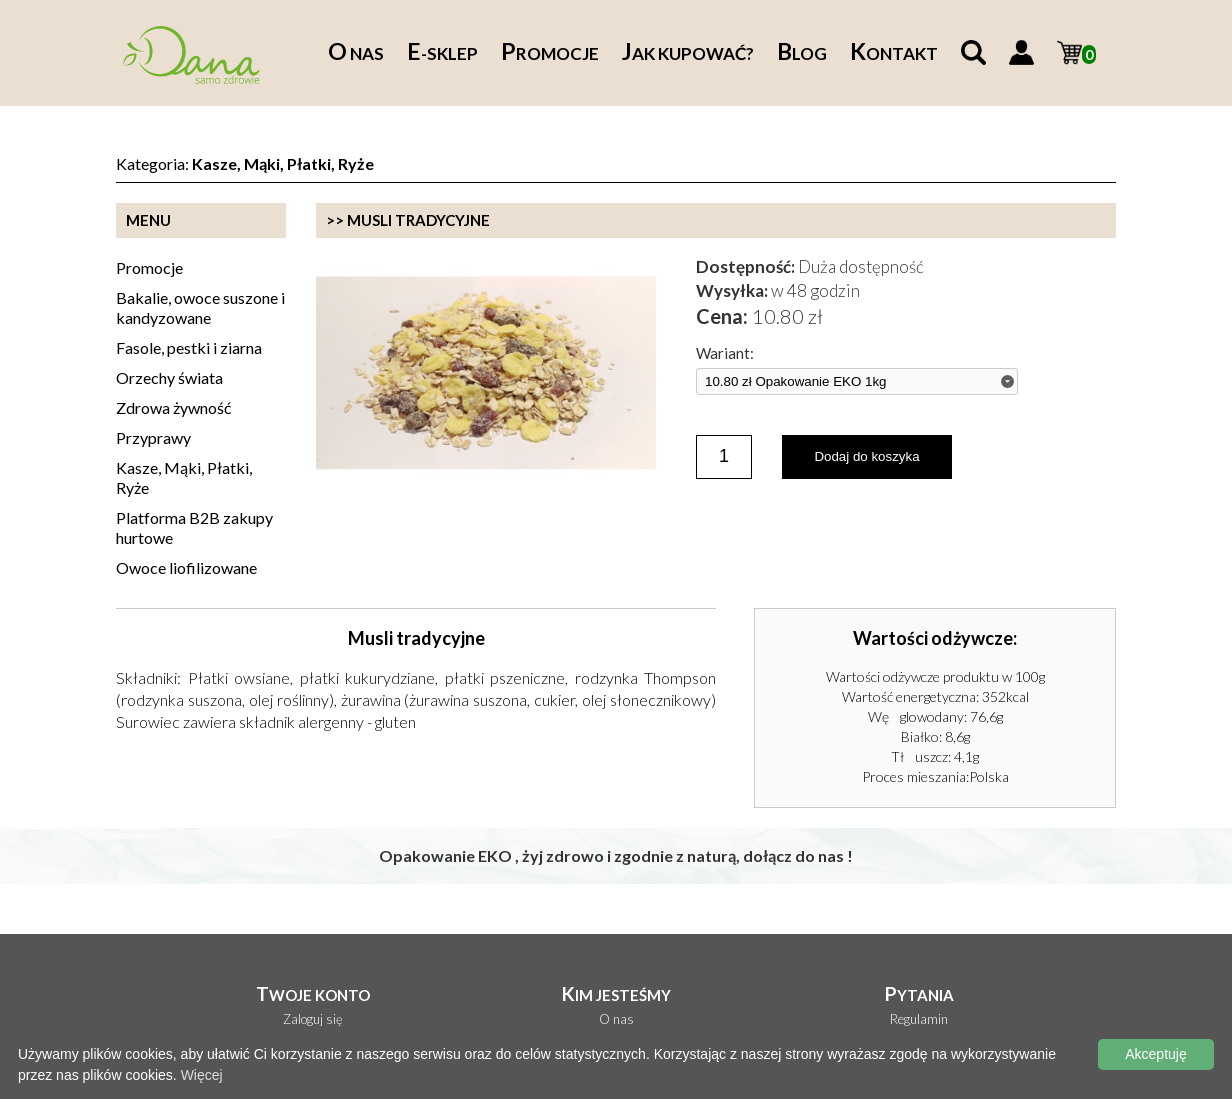  I want to click on Regulamin, so click(919, 1019).